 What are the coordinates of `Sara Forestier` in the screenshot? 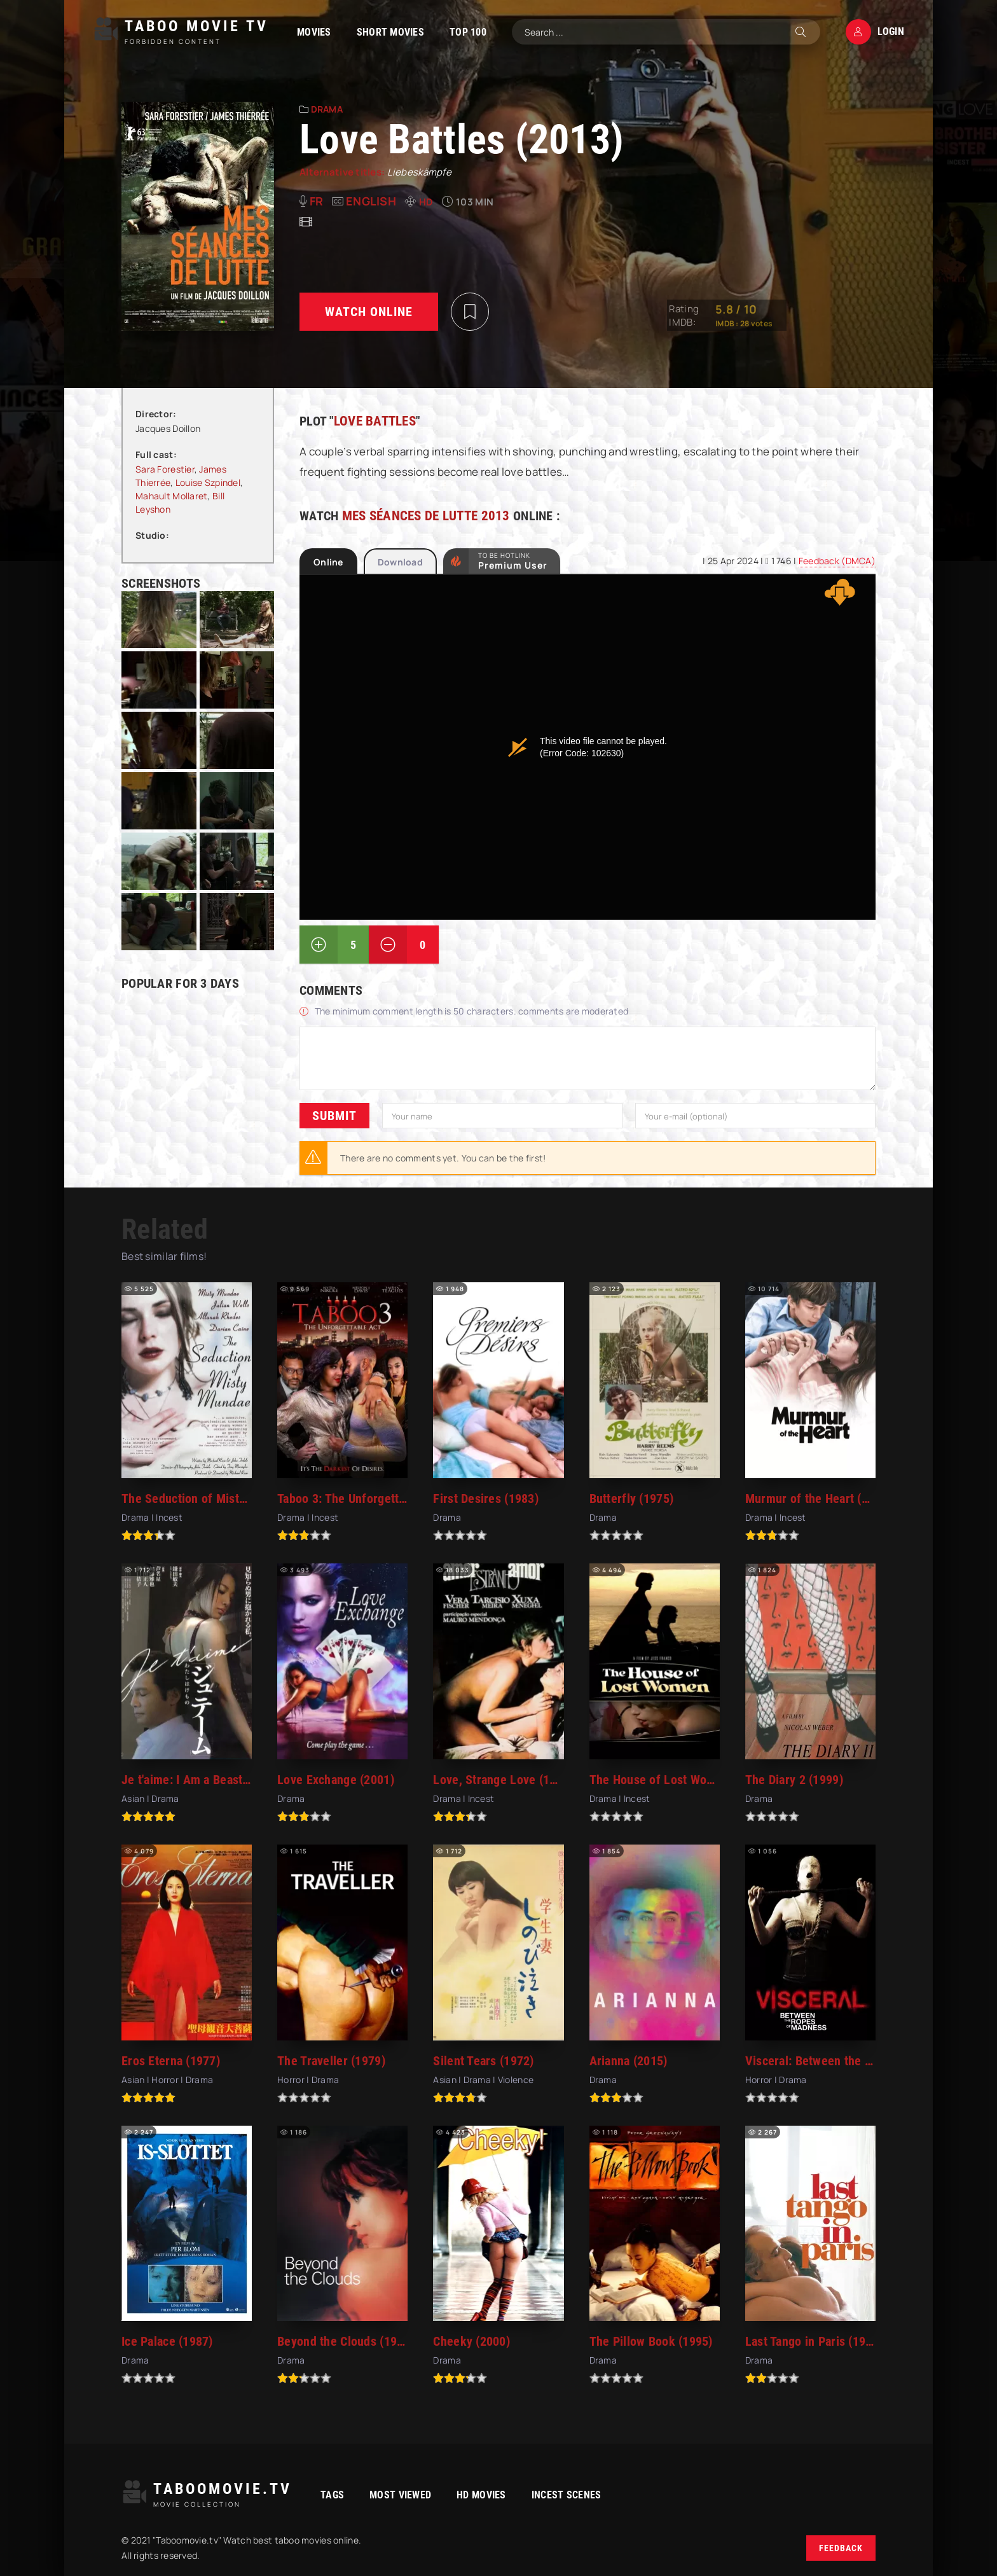 It's located at (165, 469).